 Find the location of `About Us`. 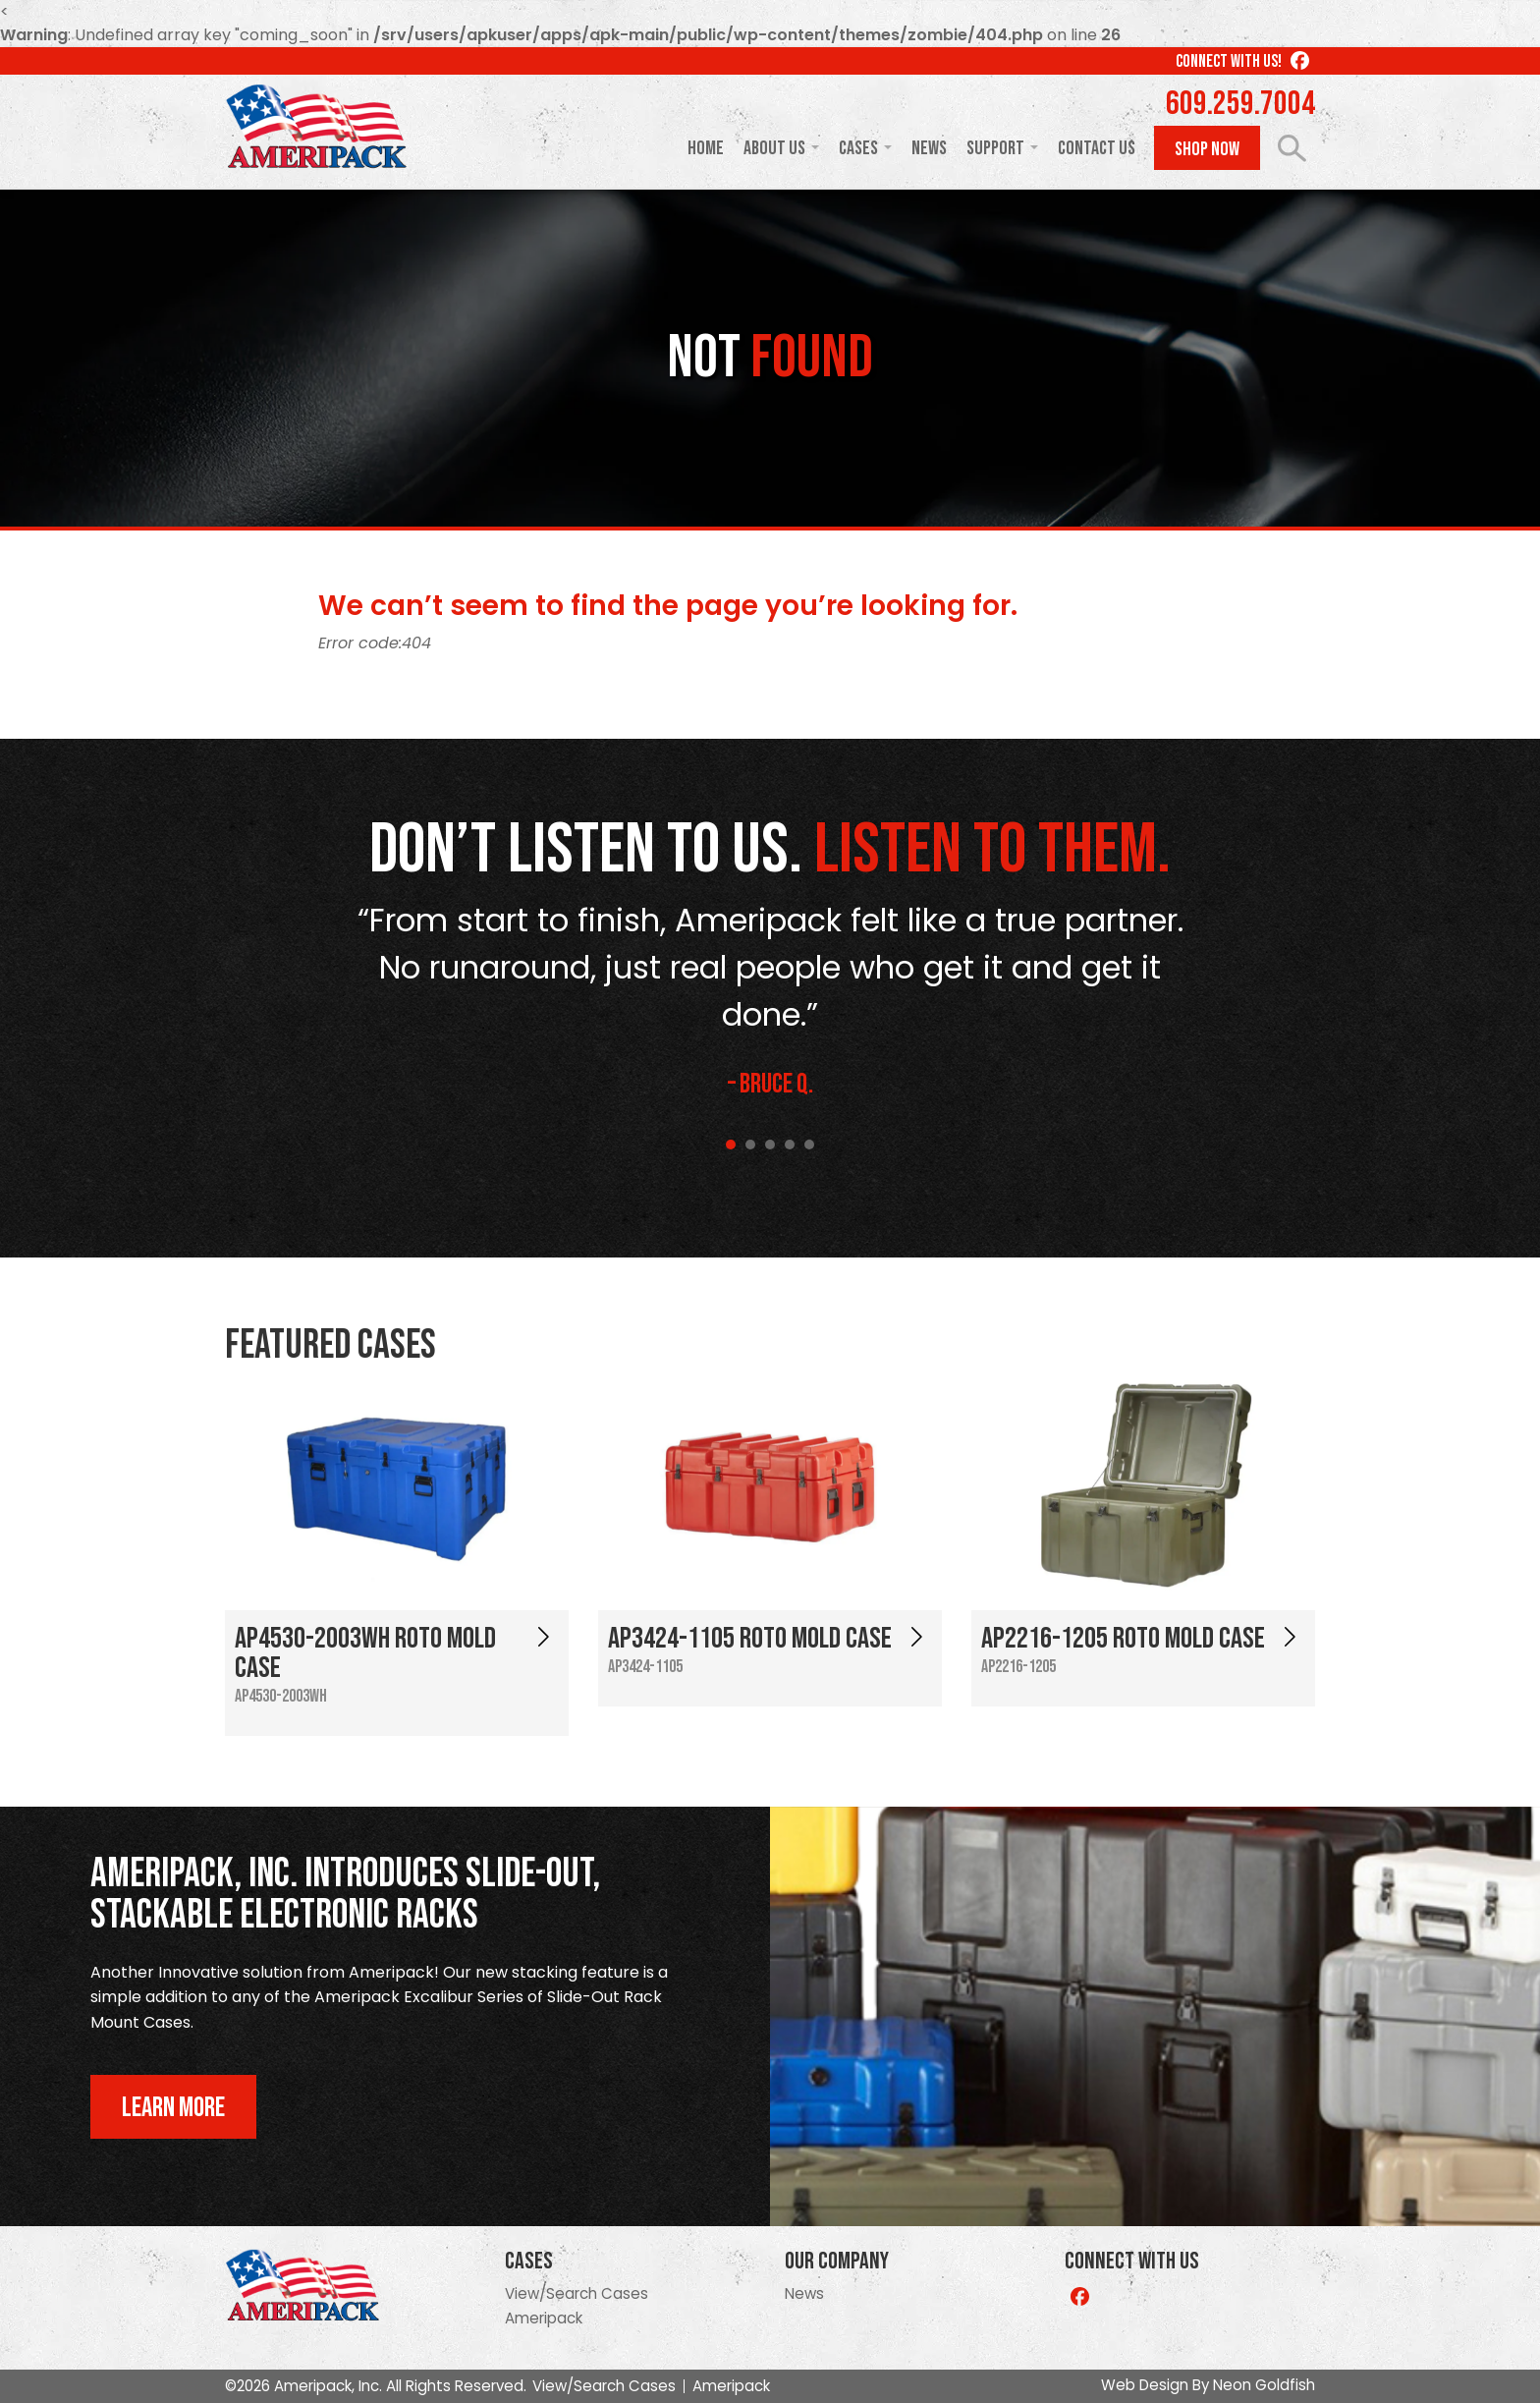

About Us is located at coordinates (774, 148).